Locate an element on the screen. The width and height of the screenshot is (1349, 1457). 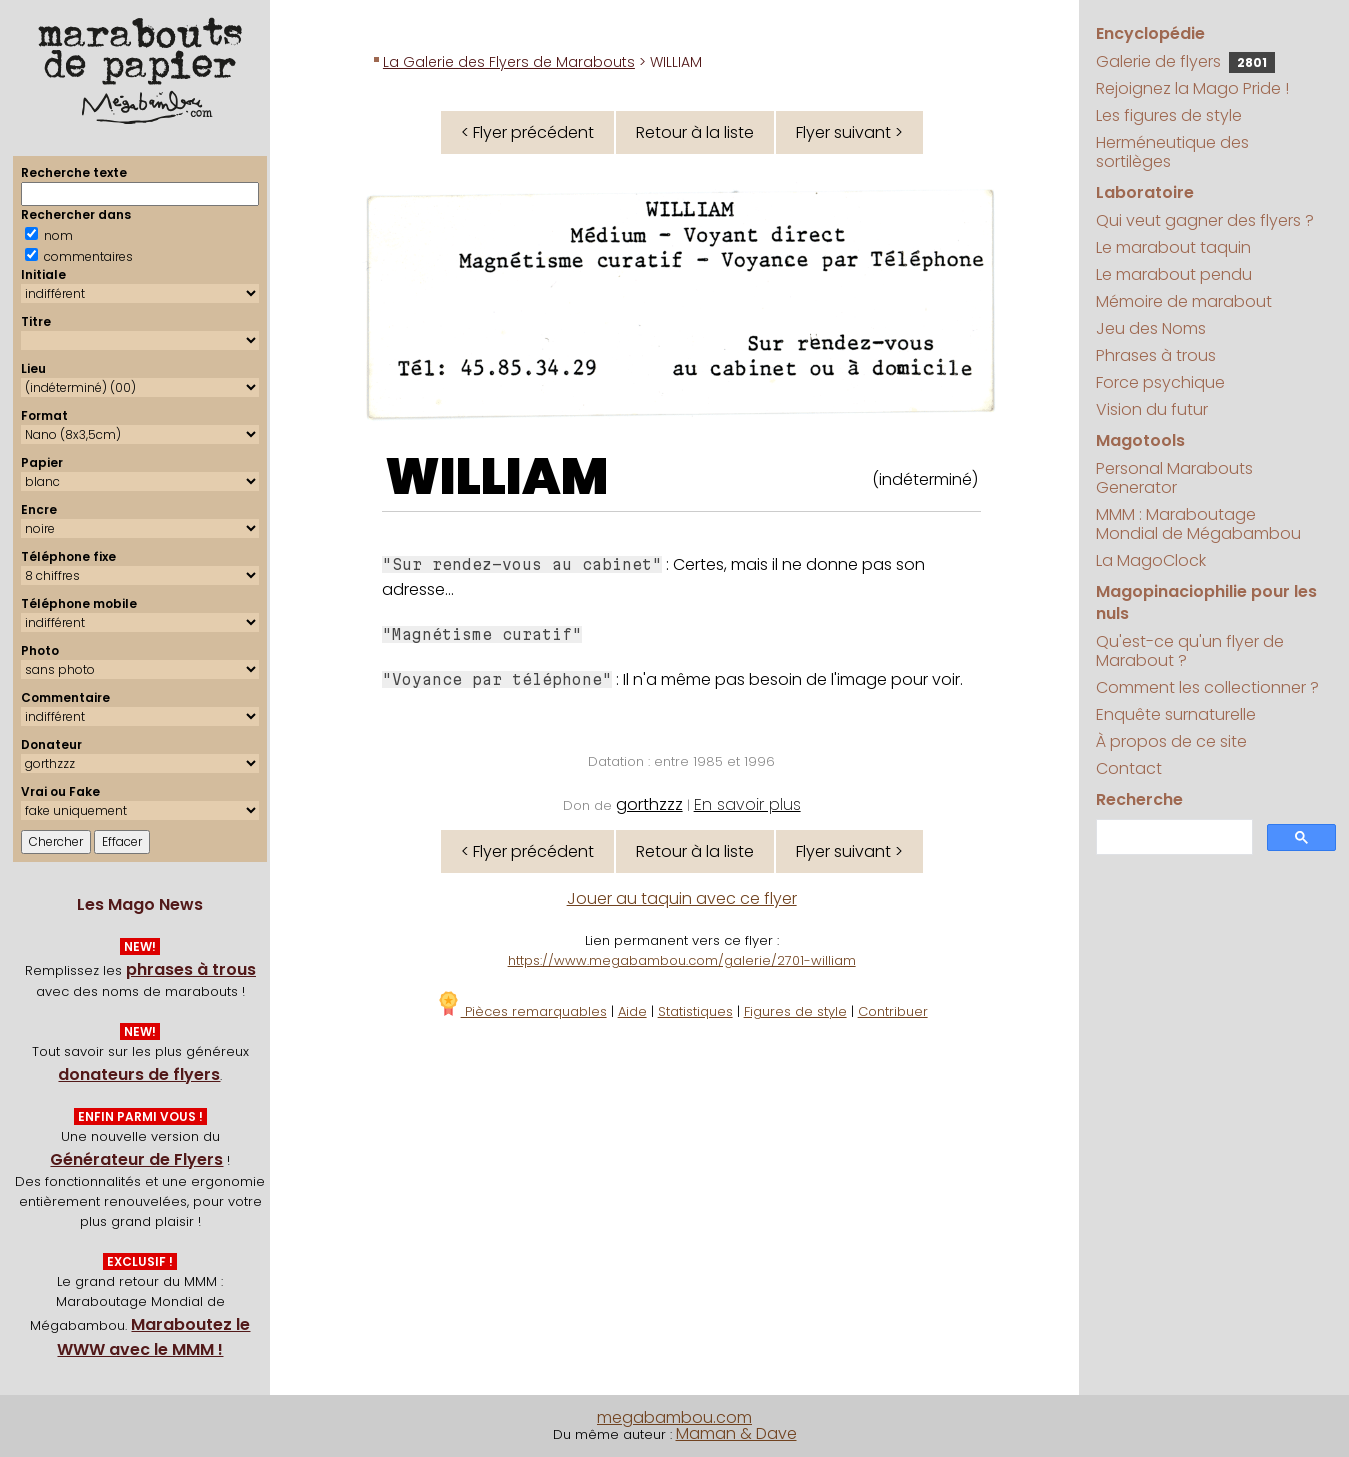
Contribuer is located at coordinates (893, 1011).